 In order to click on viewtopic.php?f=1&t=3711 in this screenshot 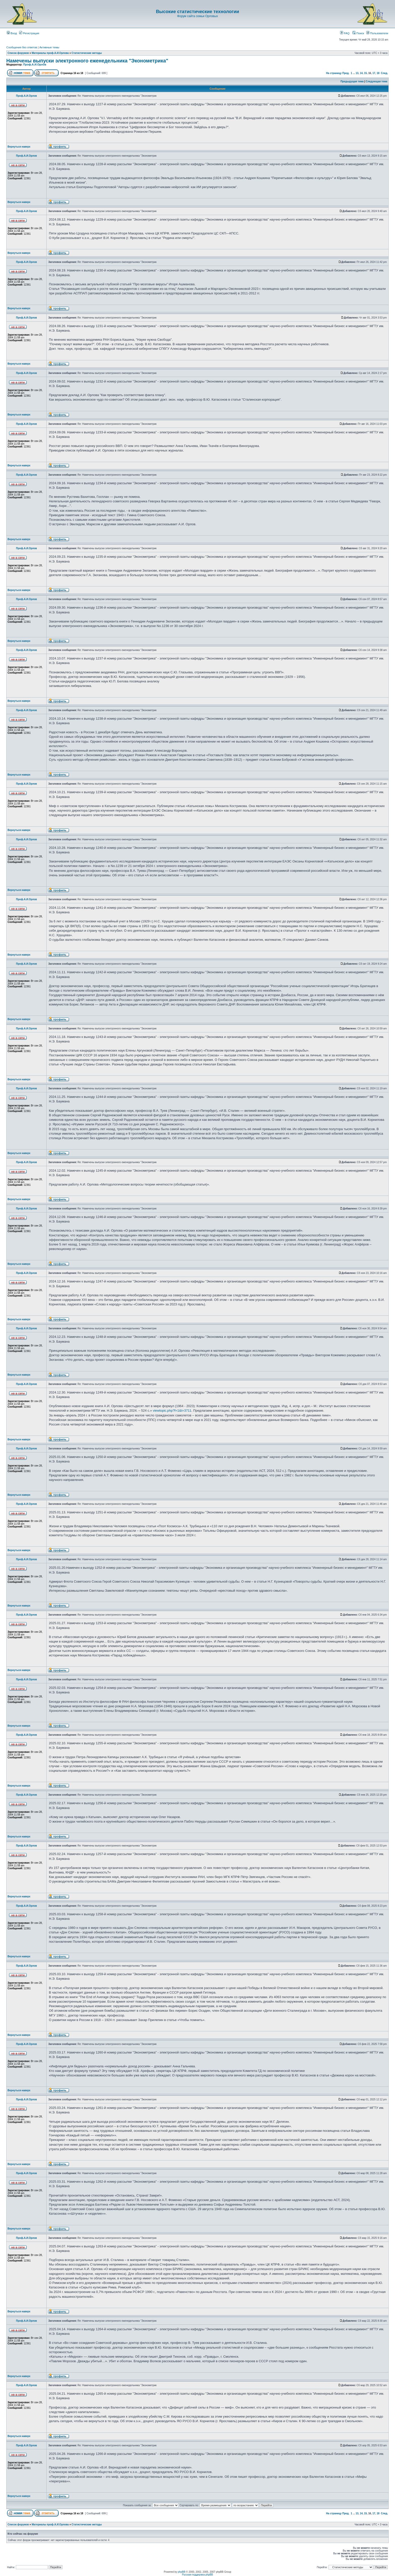, I will do `click(172, 1410)`.